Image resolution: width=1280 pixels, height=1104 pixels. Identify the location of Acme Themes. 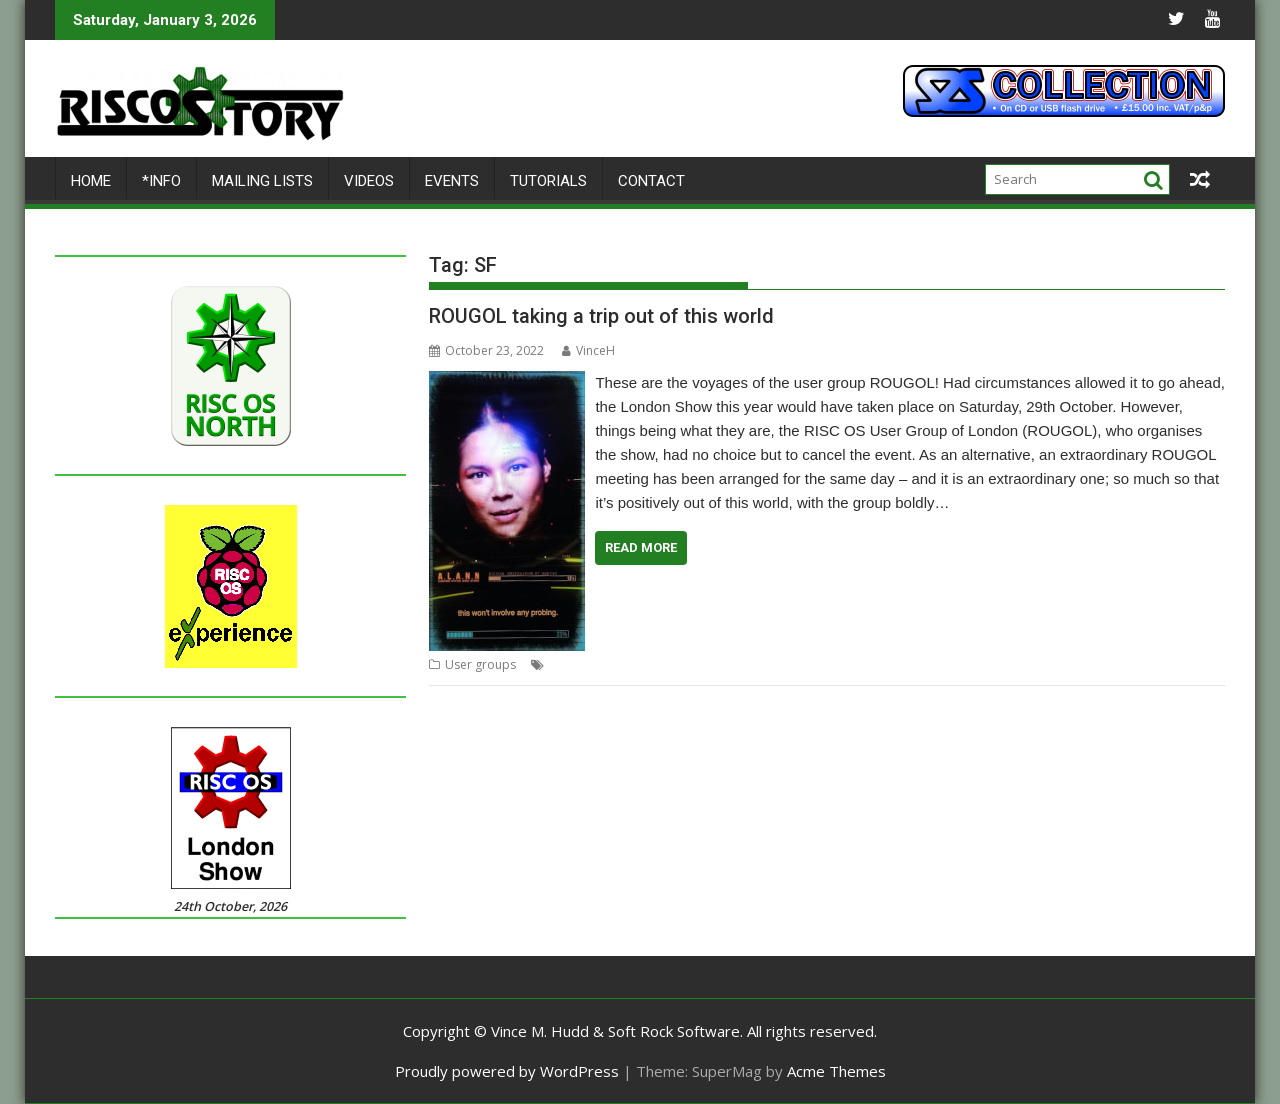
(836, 1071).